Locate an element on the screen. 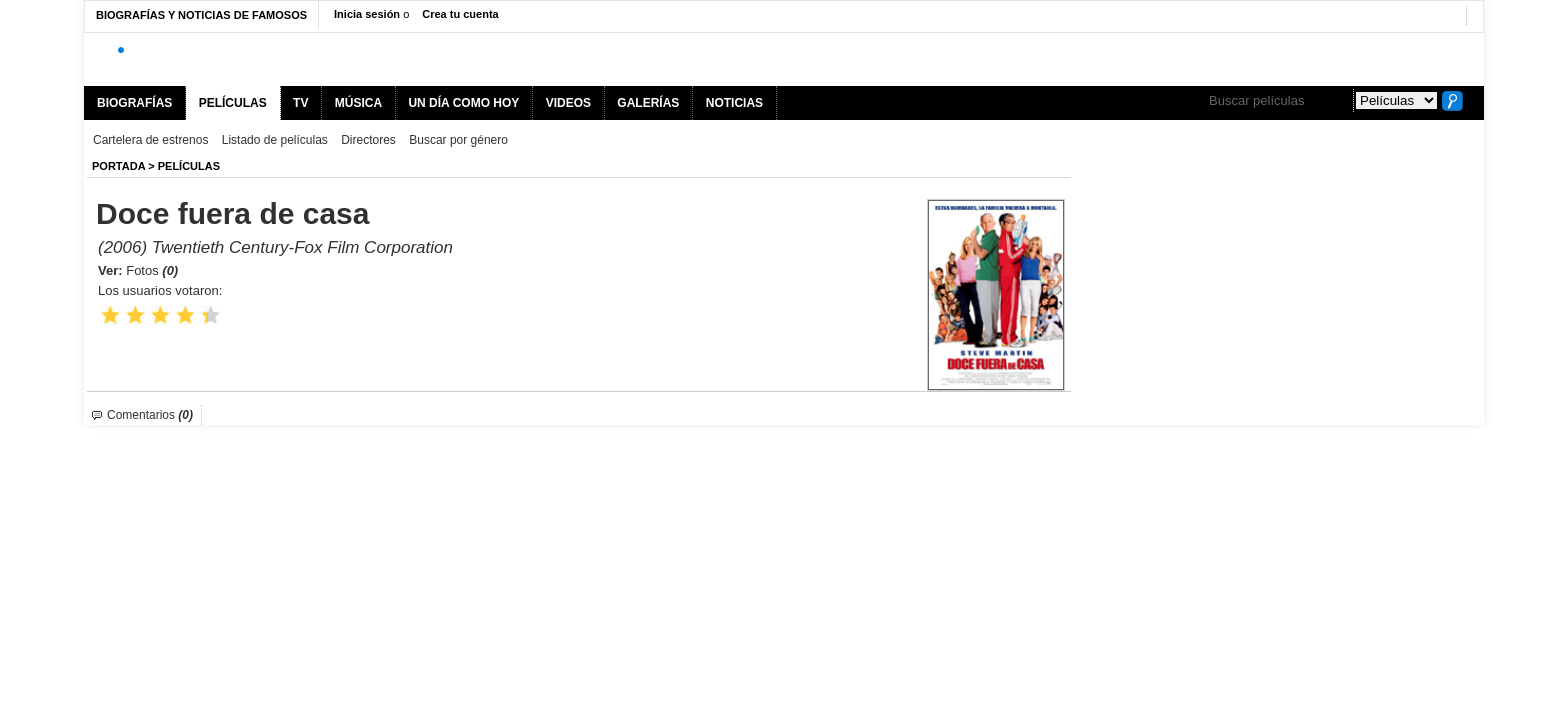 This screenshot has height=720, width=1568. Buscar por género is located at coordinates (458, 140).